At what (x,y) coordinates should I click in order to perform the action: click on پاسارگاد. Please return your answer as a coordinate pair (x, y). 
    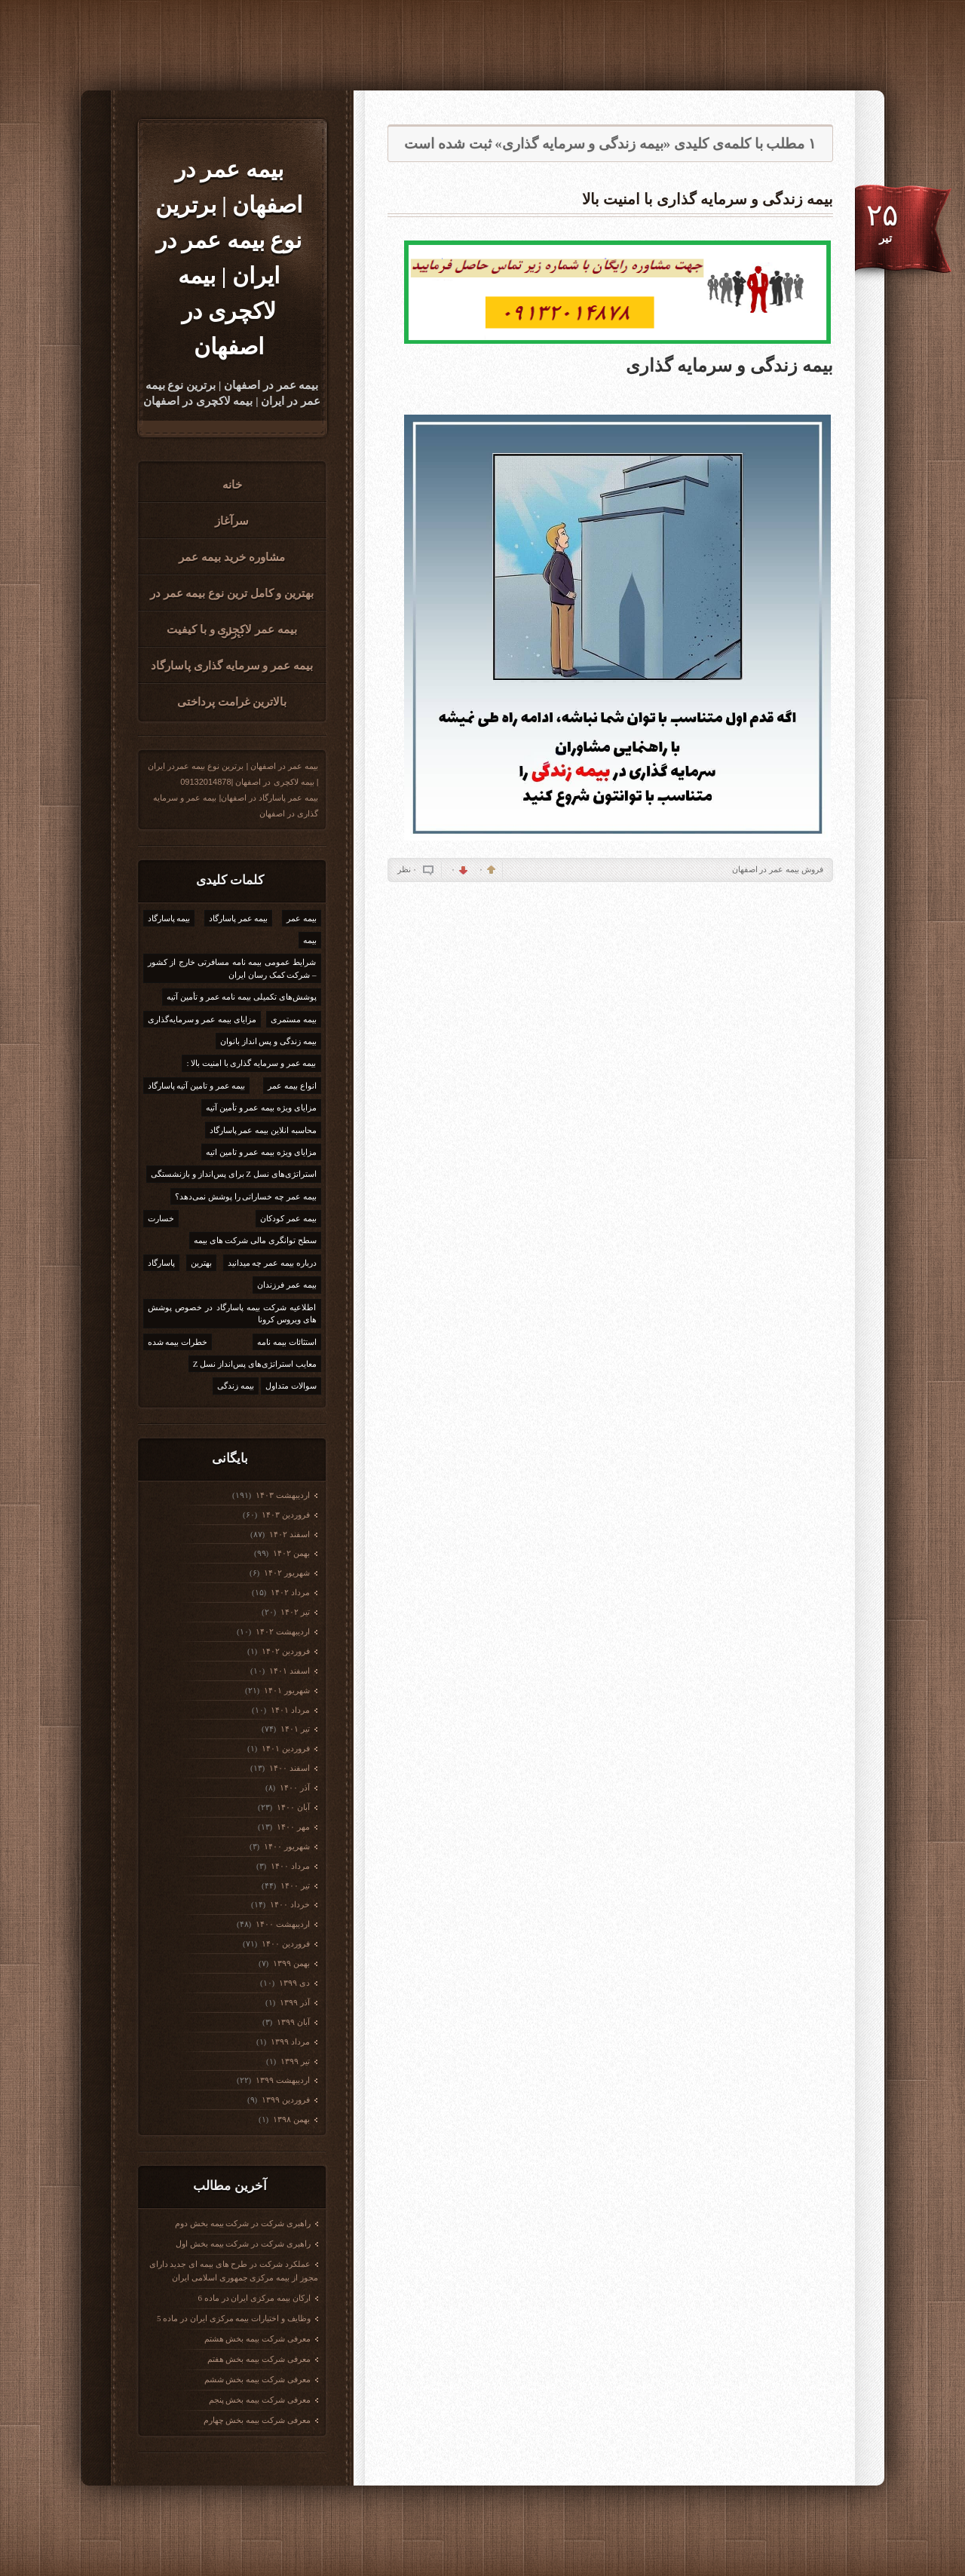
    Looking at the image, I should click on (161, 1262).